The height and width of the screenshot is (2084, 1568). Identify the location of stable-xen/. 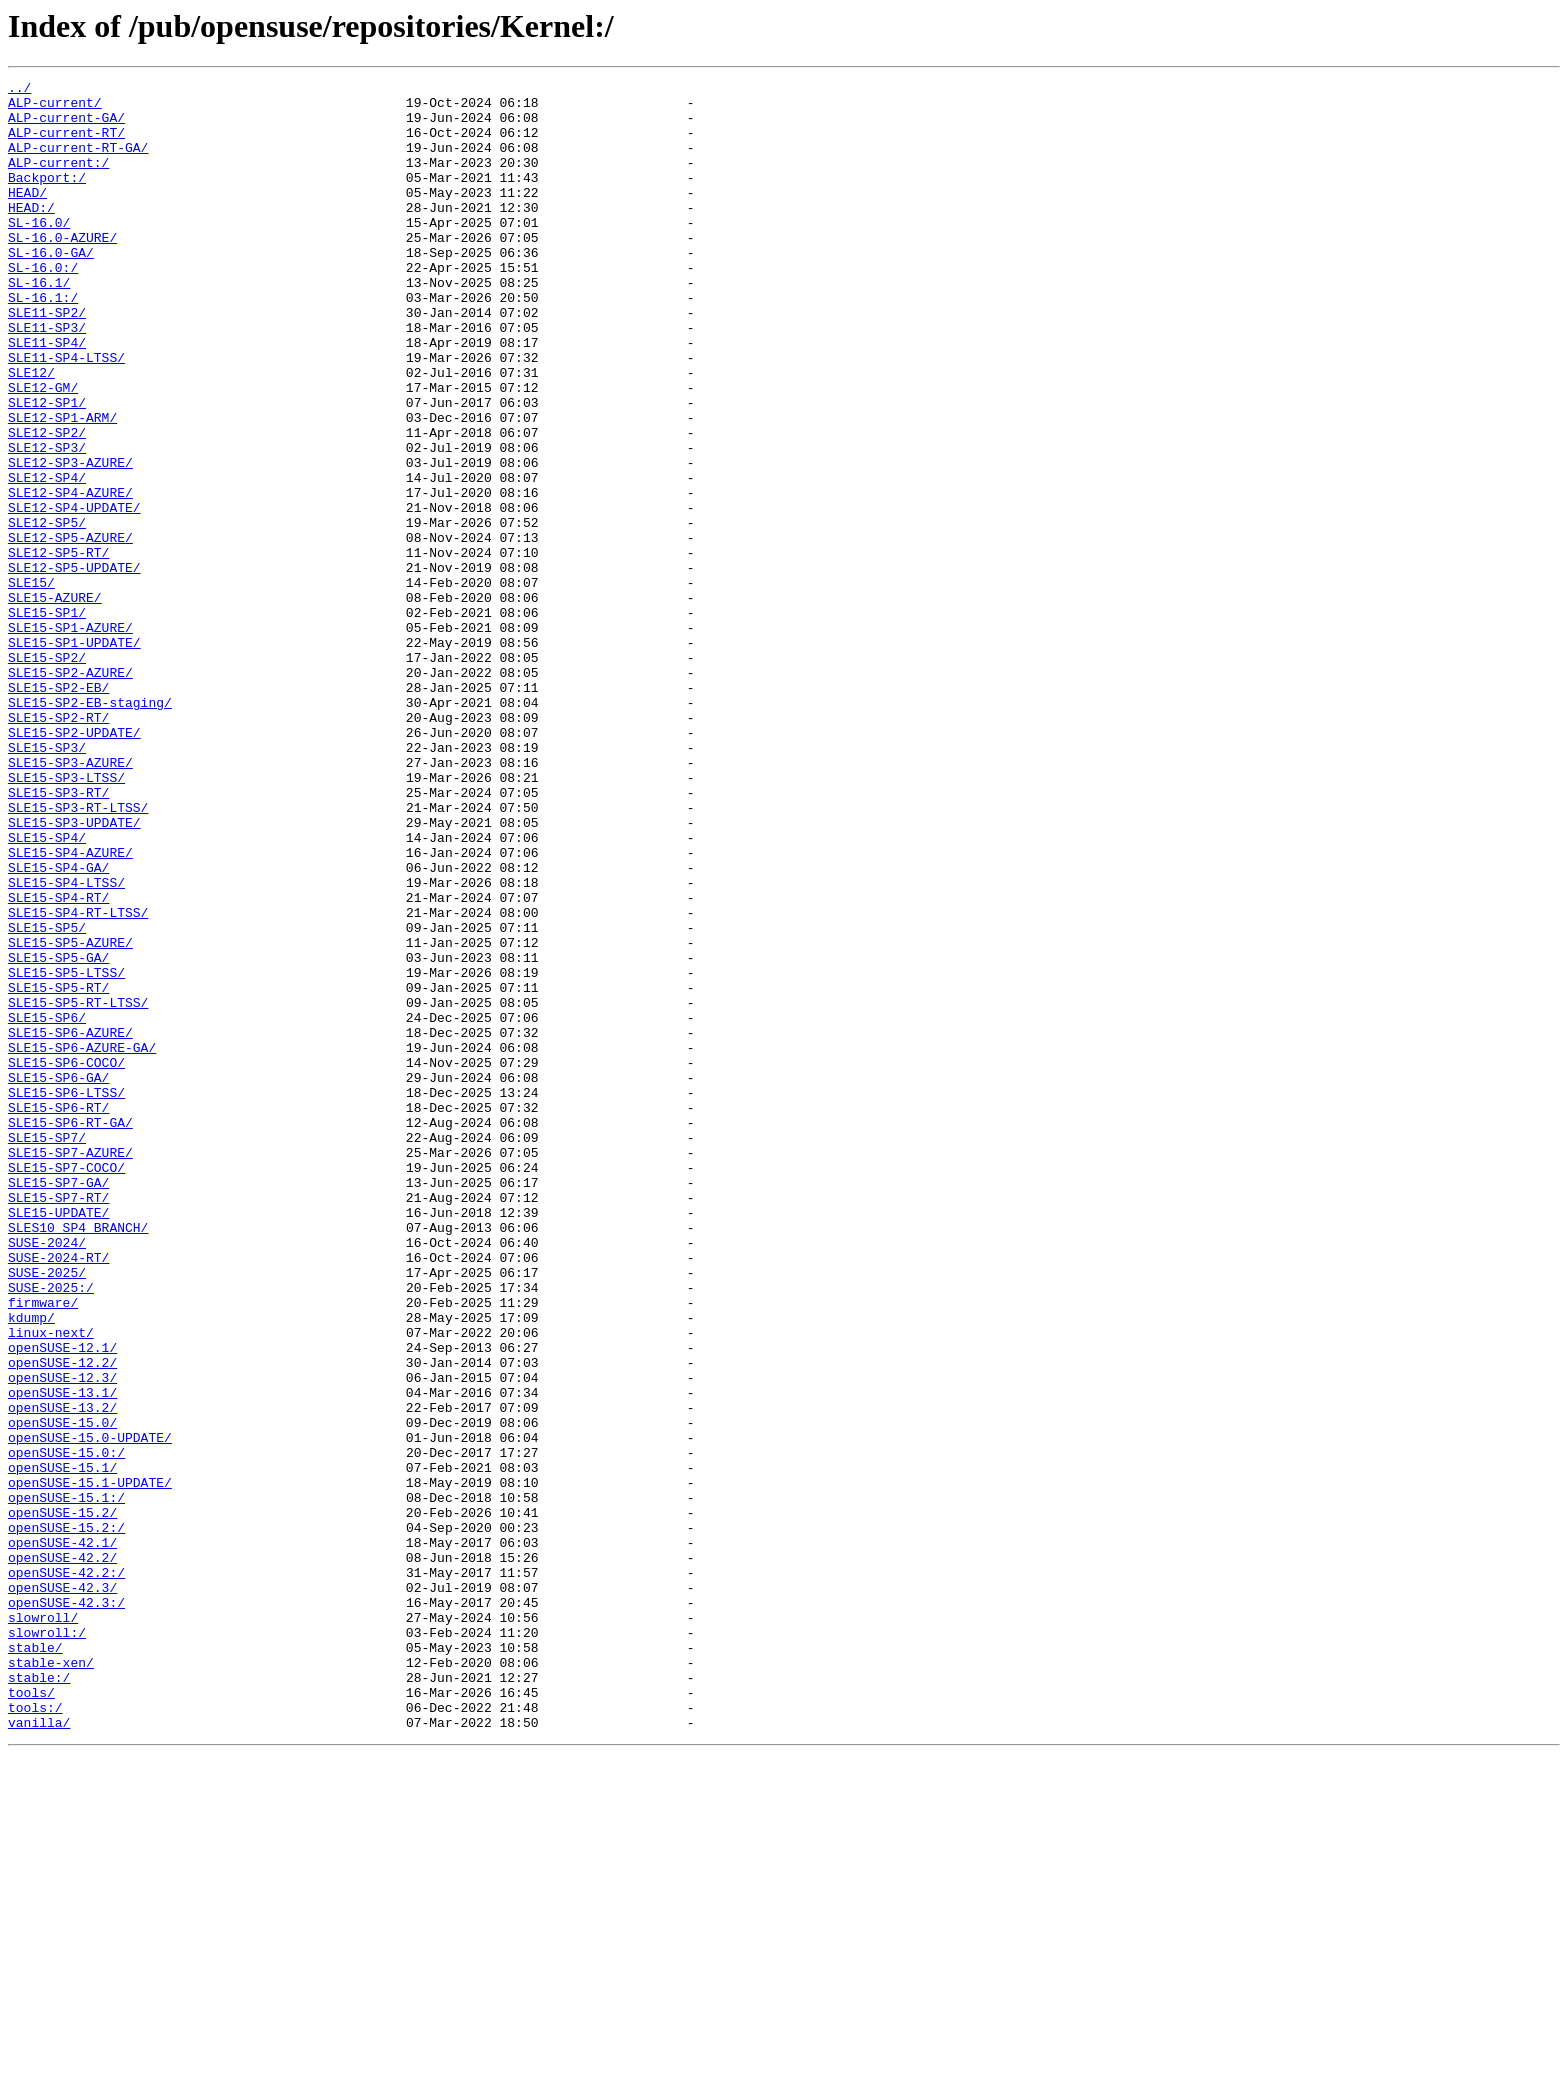
(51, 1980).